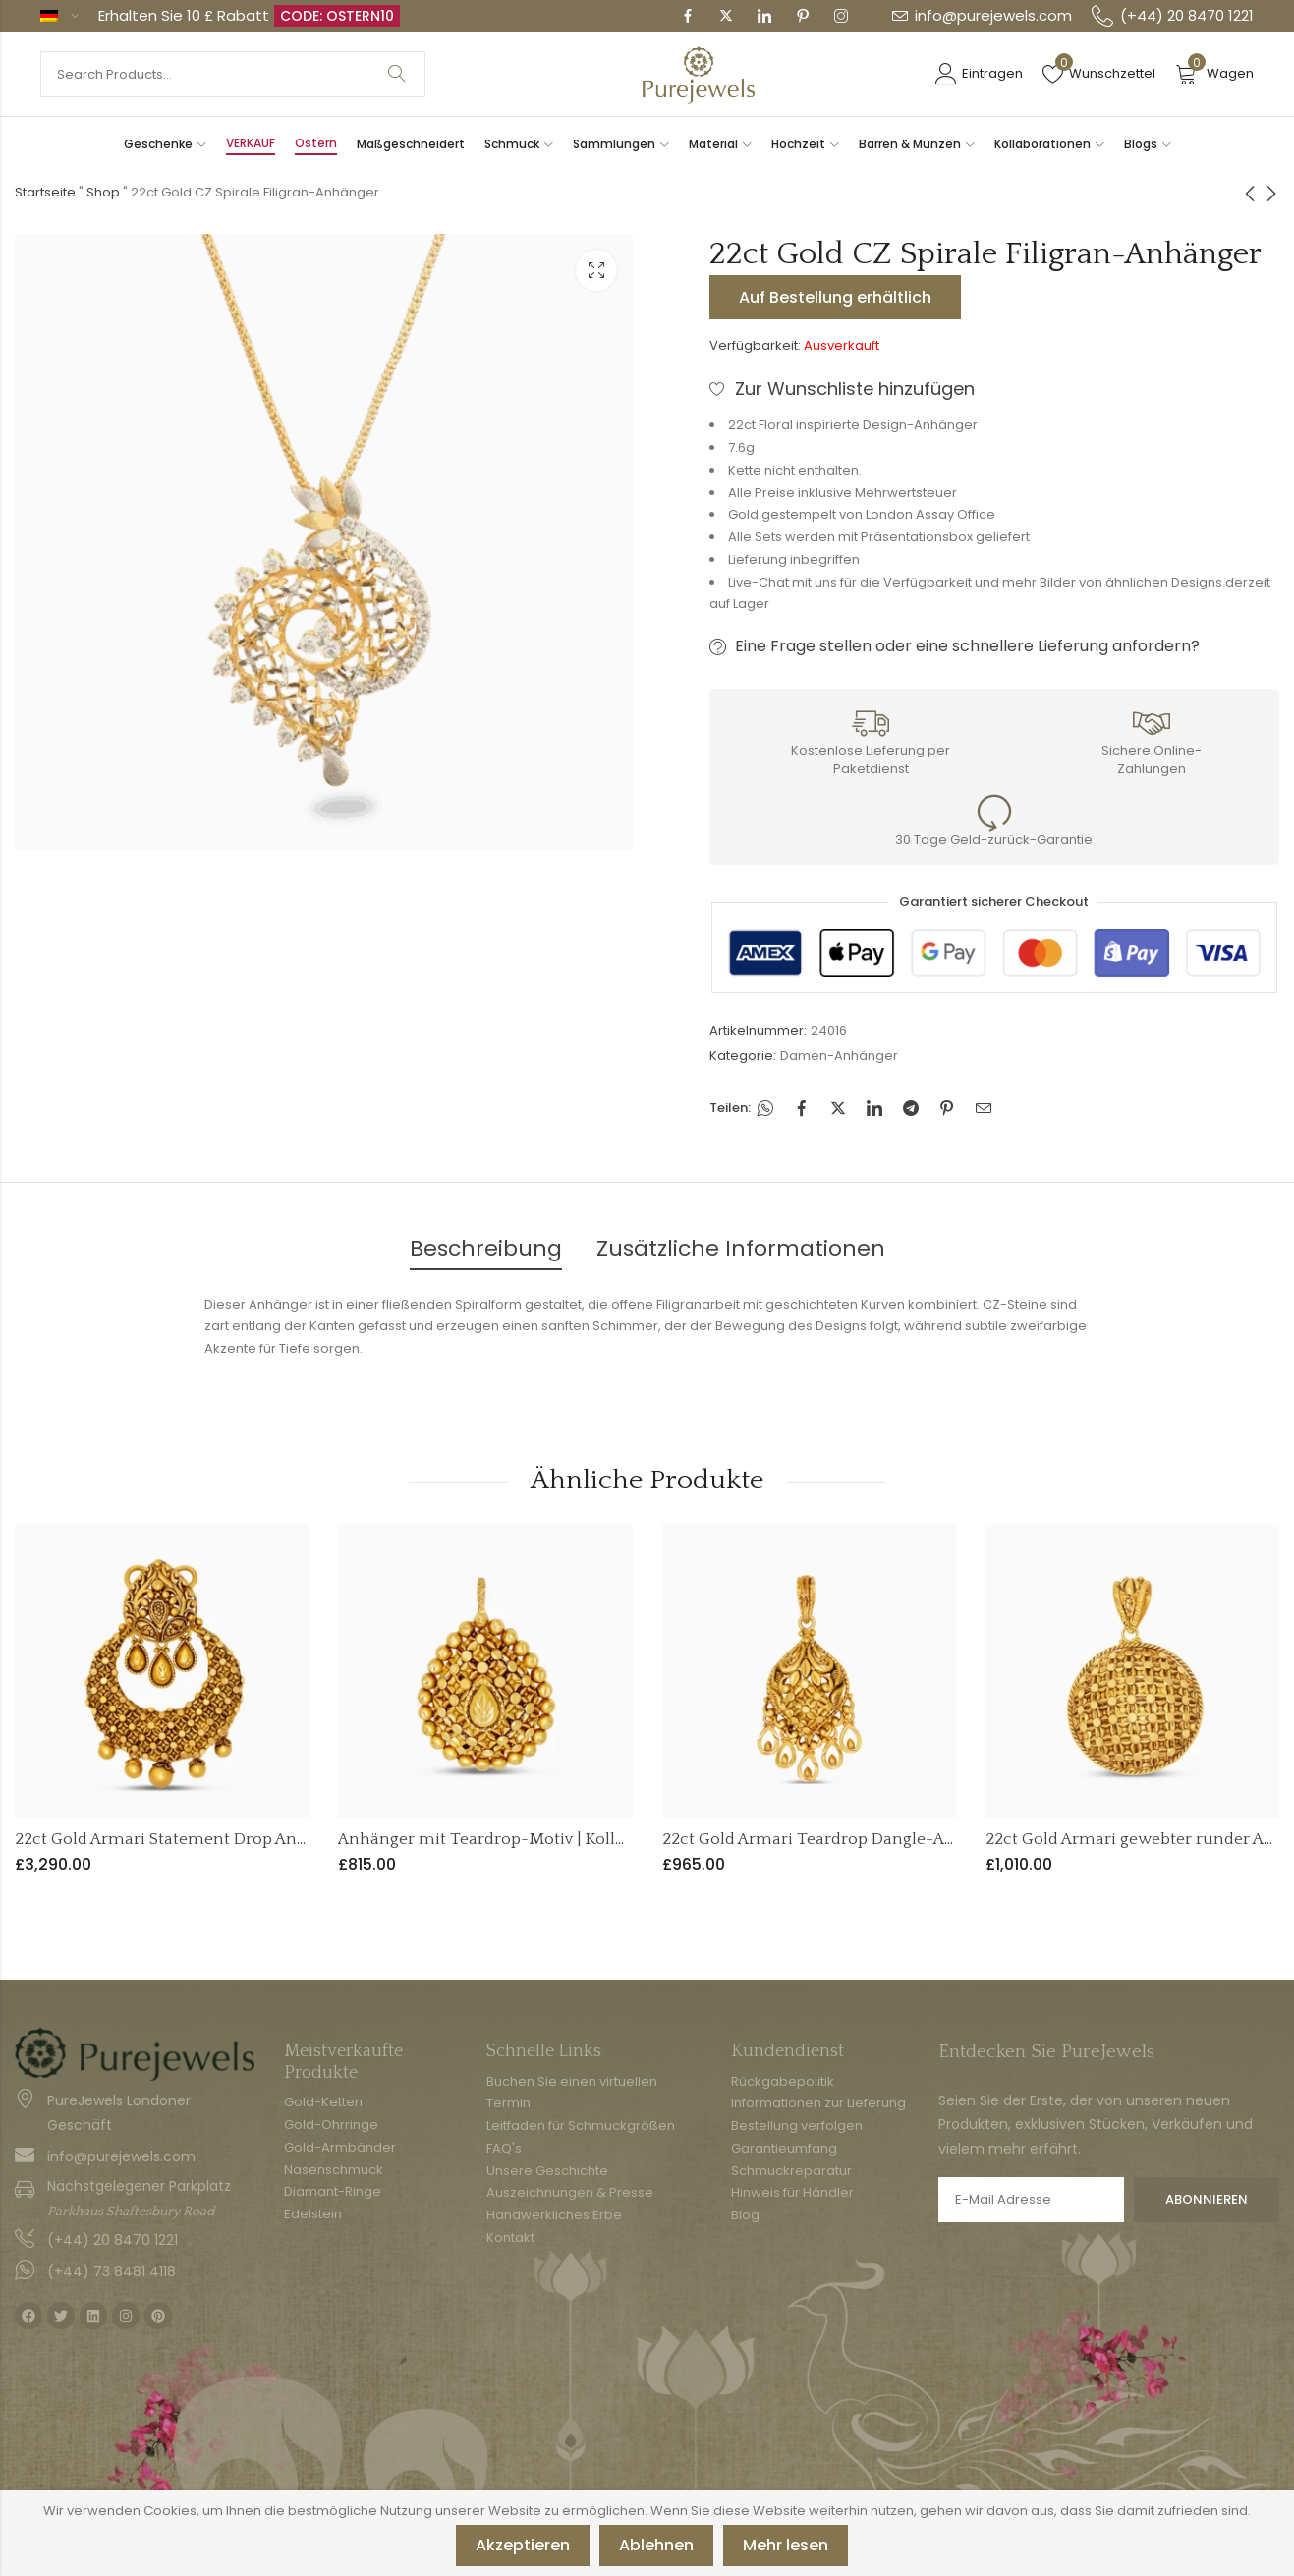  Describe the element at coordinates (596, 270) in the screenshot. I see `Leuchtkasten` at that location.